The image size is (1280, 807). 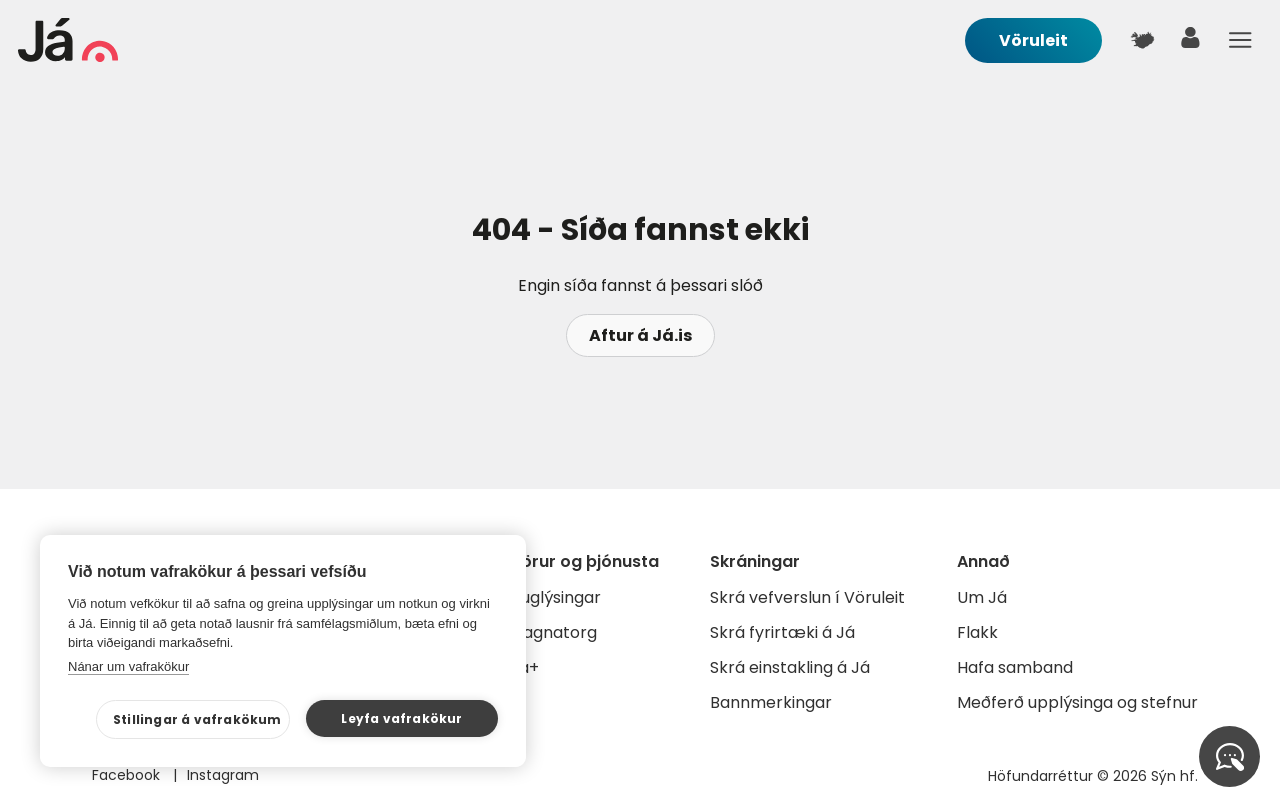 I want to click on Skrá fyrirtæki á Já, so click(x=782, y=632).